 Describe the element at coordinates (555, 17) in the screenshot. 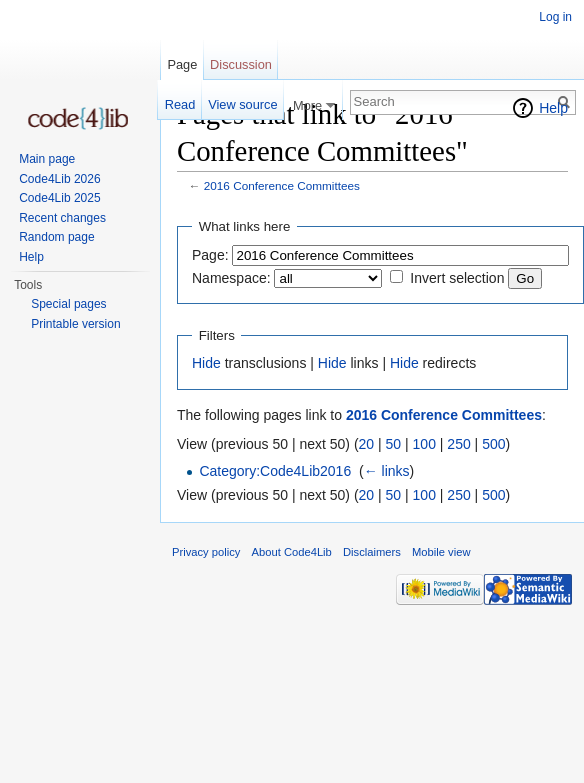

I see `Log in` at that location.